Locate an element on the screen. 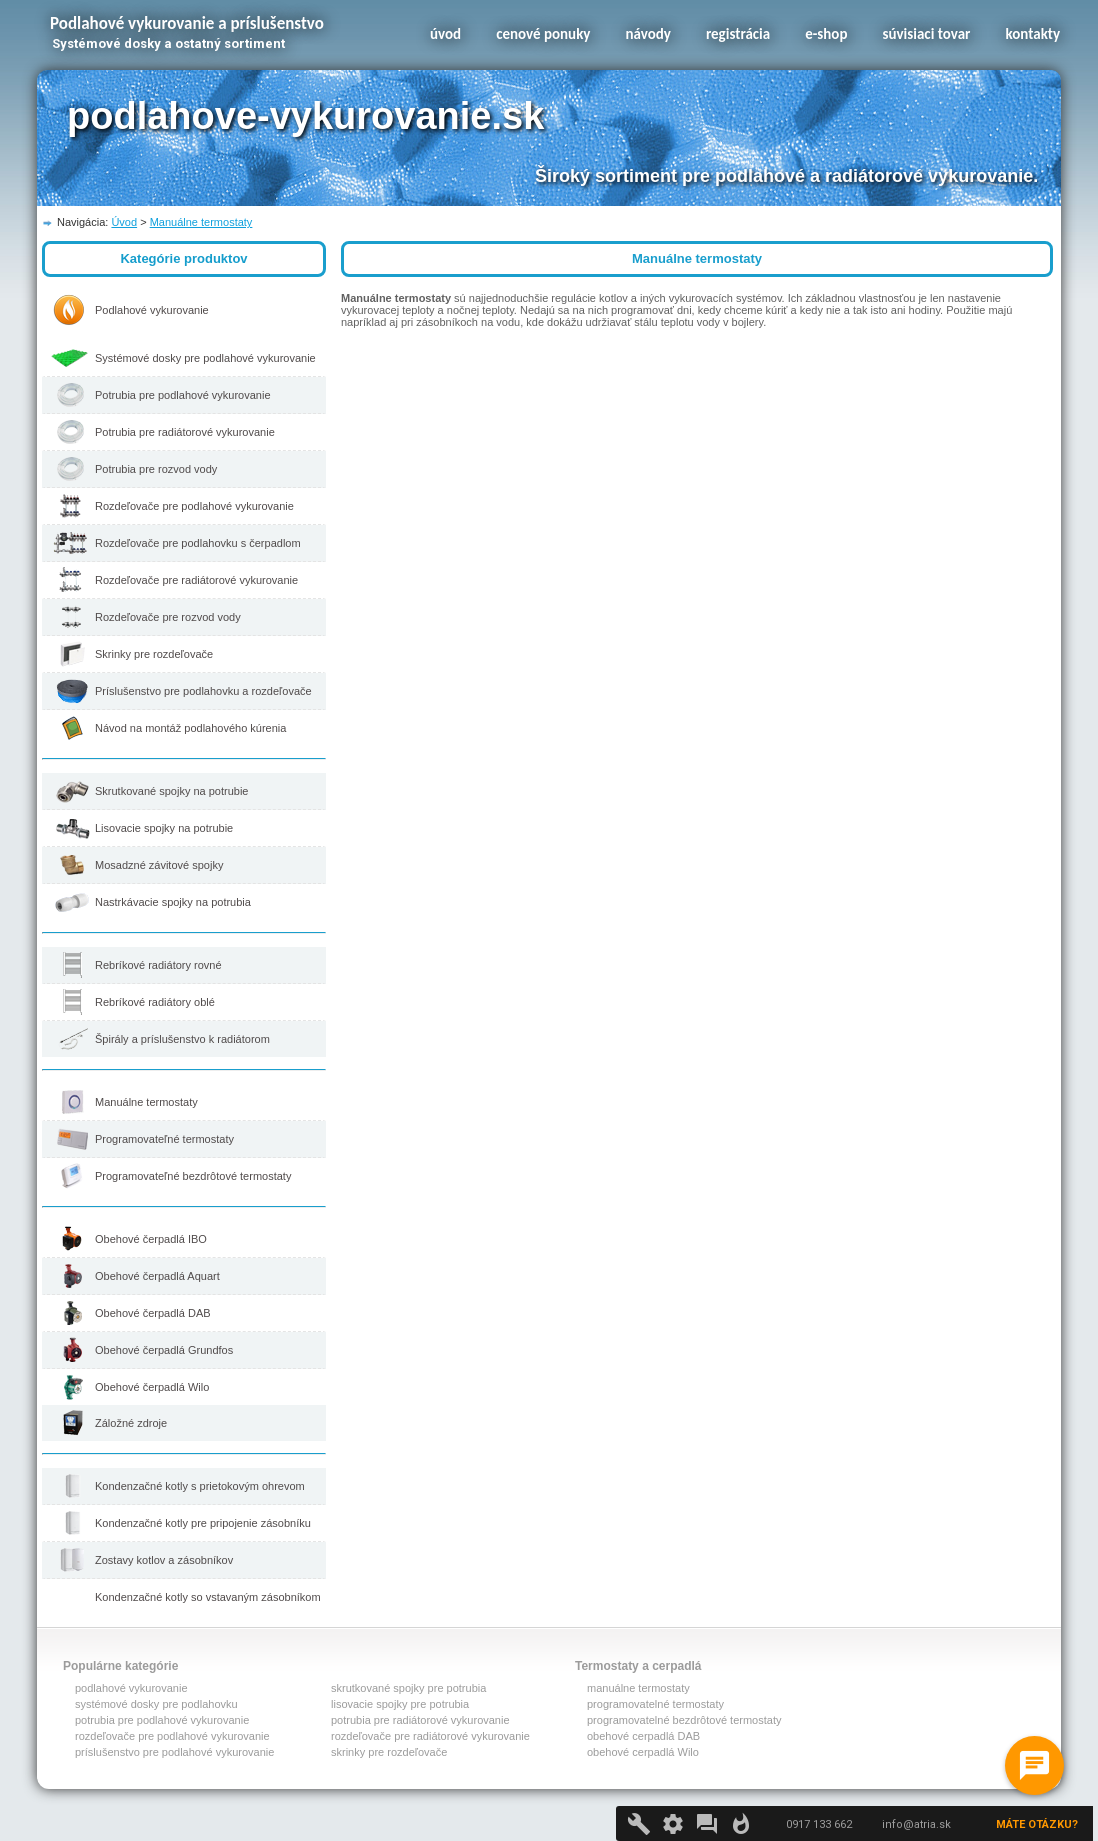  lisovacie spojky pre potrubia is located at coordinates (400, 1704).